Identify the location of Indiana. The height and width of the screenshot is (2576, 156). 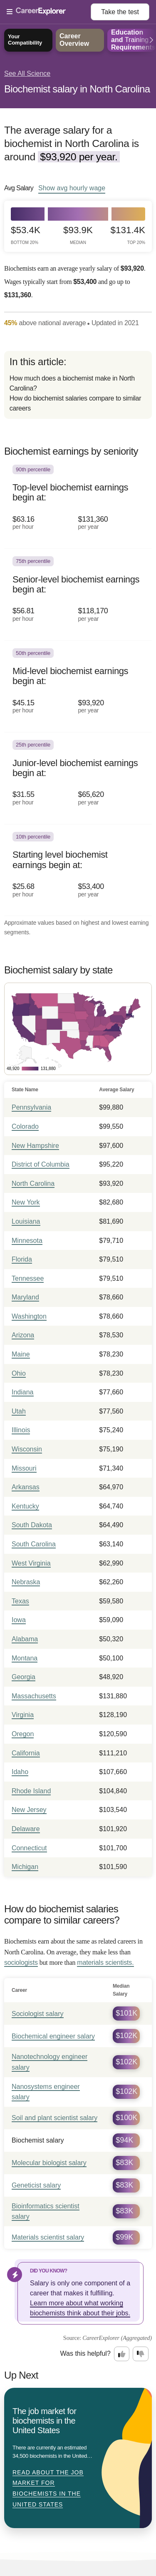
(23, 1392).